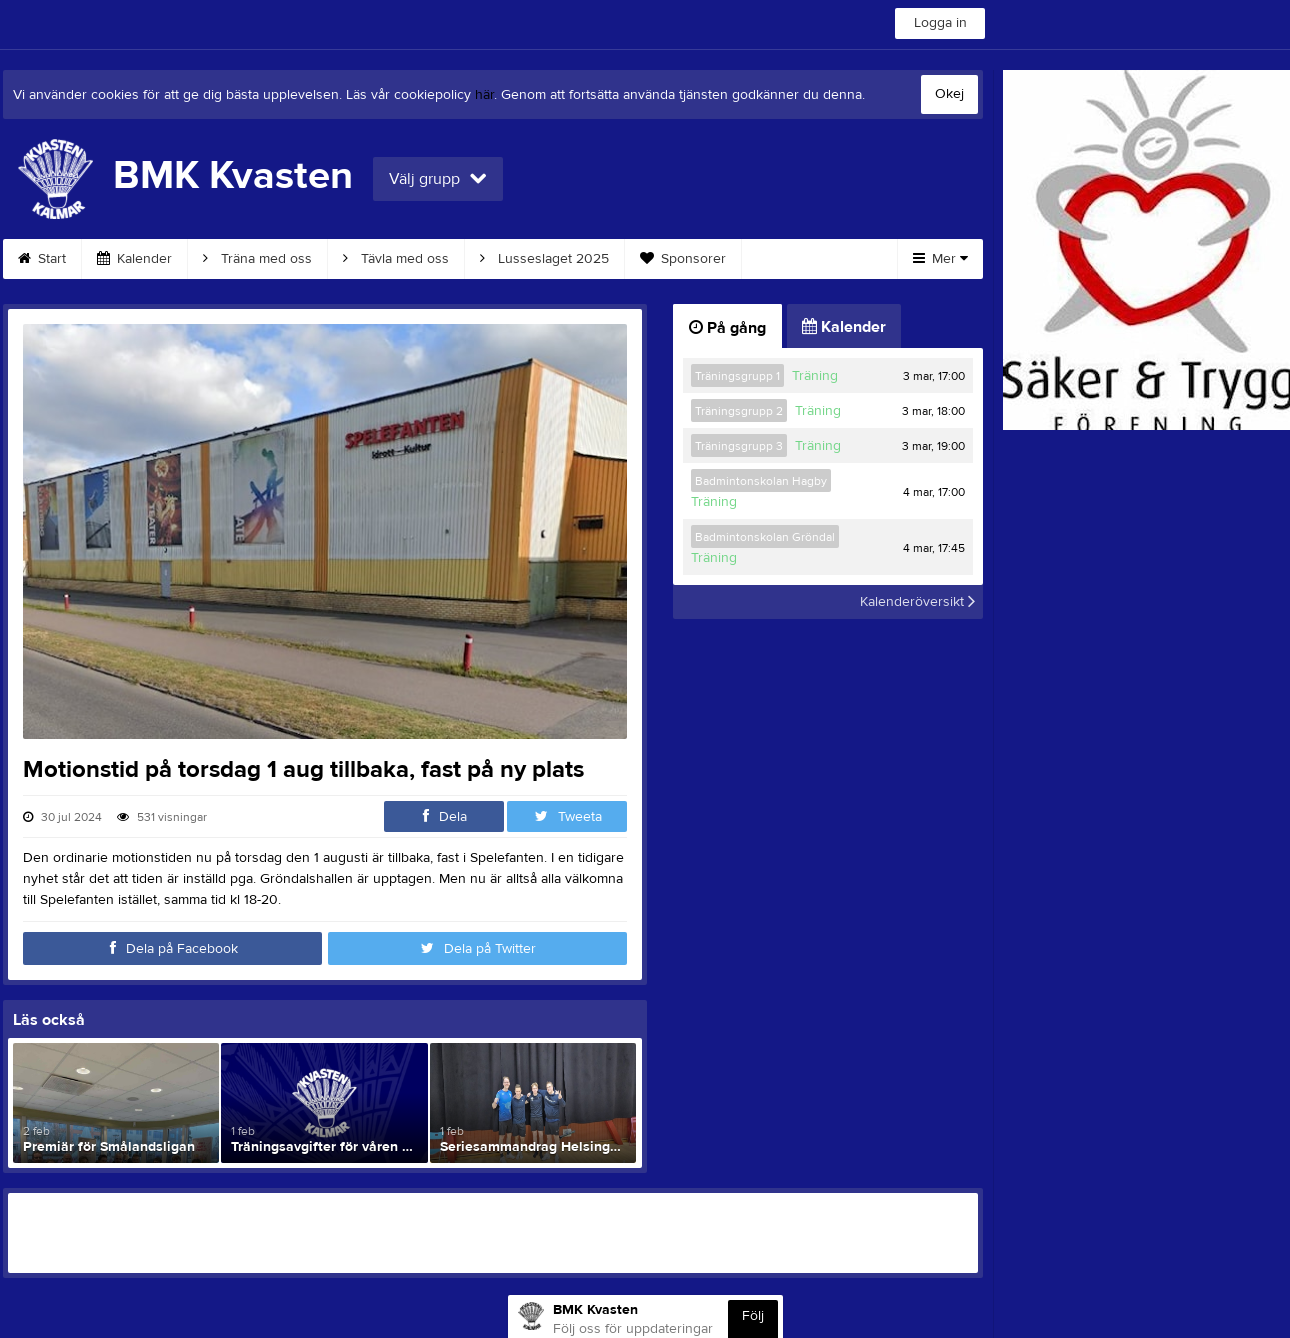 The image size is (1290, 1338). I want to click on Mer, so click(940, 259).